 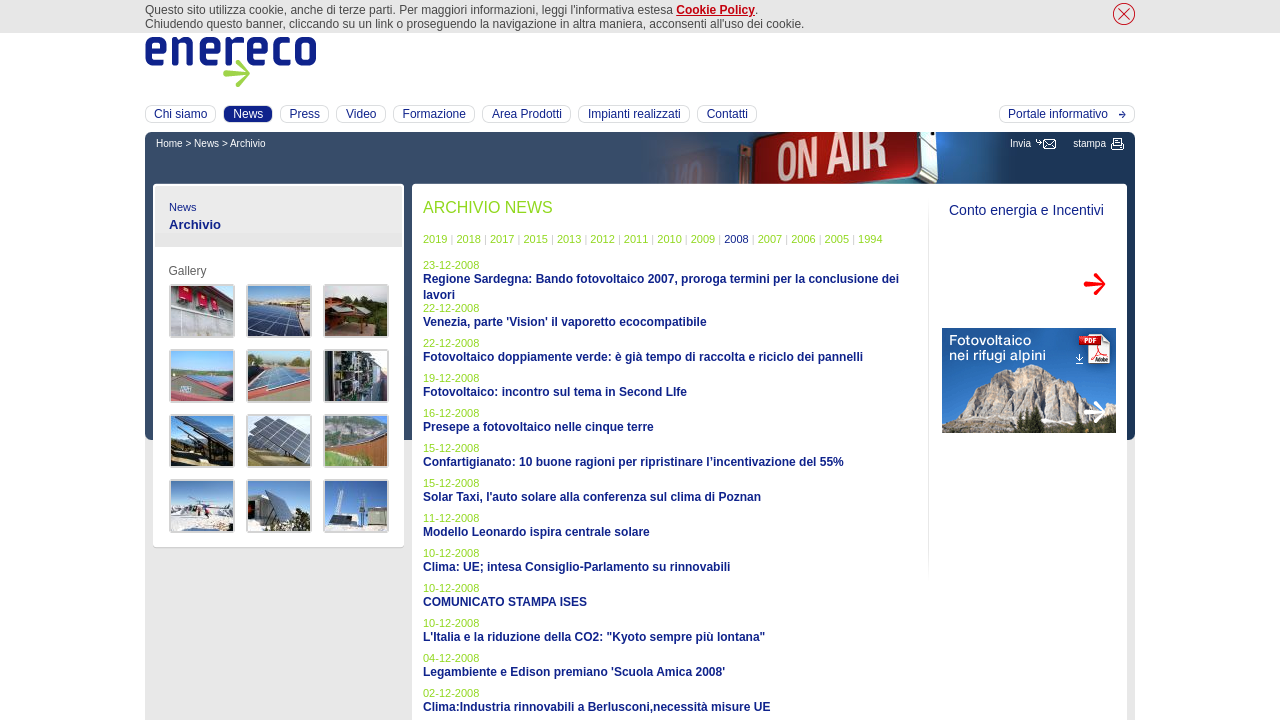 What do you see at coordinates (535, 239) in the screenshot?
I see `2015` at bounding box center [535, 239].